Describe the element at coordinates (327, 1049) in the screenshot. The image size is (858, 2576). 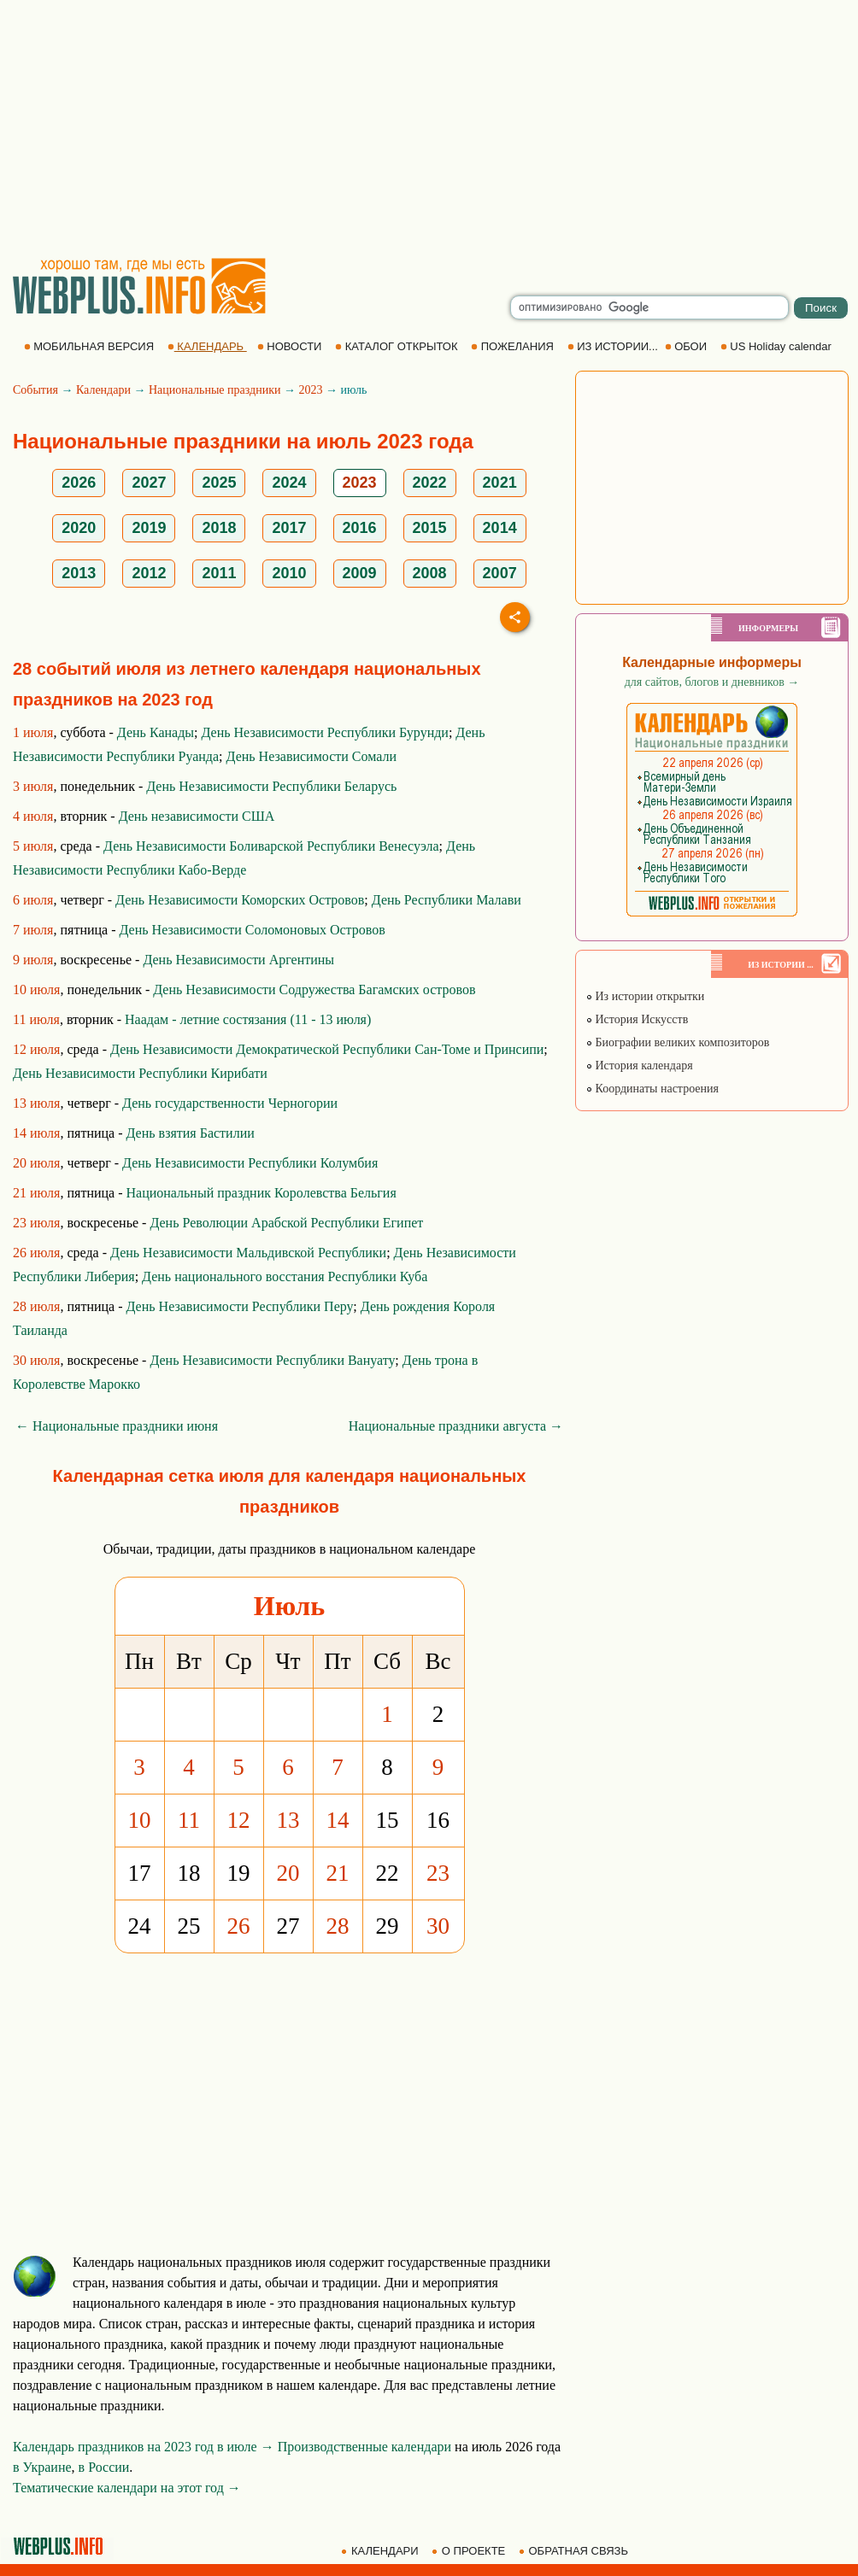
I see `День Независимости Демократической Республики Сан-Томе и Принсипи` at that location.